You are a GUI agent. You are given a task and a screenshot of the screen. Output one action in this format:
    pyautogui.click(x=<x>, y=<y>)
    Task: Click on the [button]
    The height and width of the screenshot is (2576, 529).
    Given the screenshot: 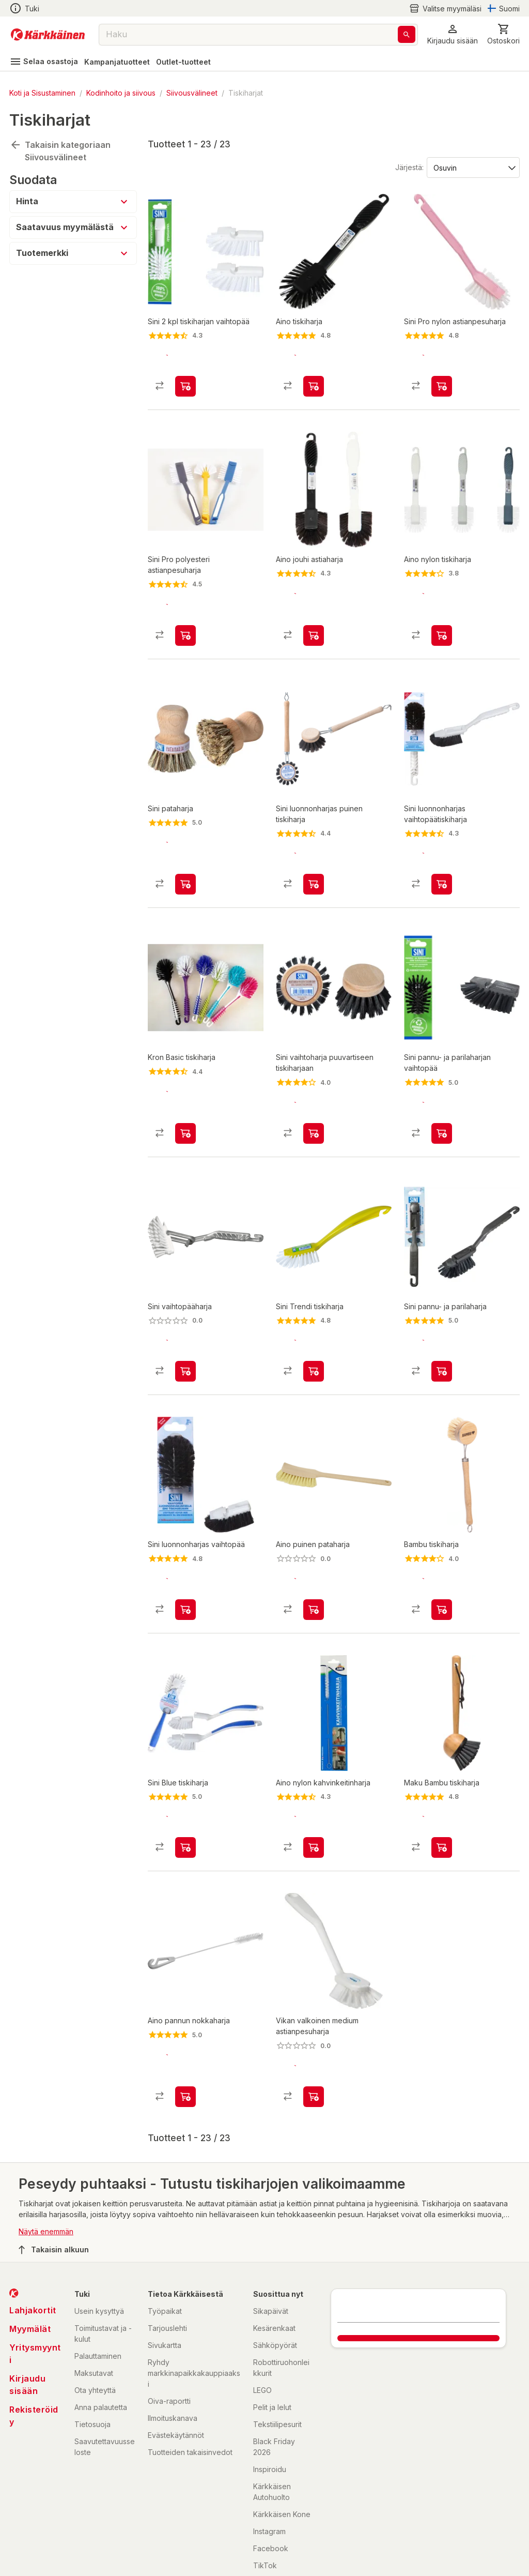 What is the action you would take?
    pyautogui.click(x=452, y=34)
    